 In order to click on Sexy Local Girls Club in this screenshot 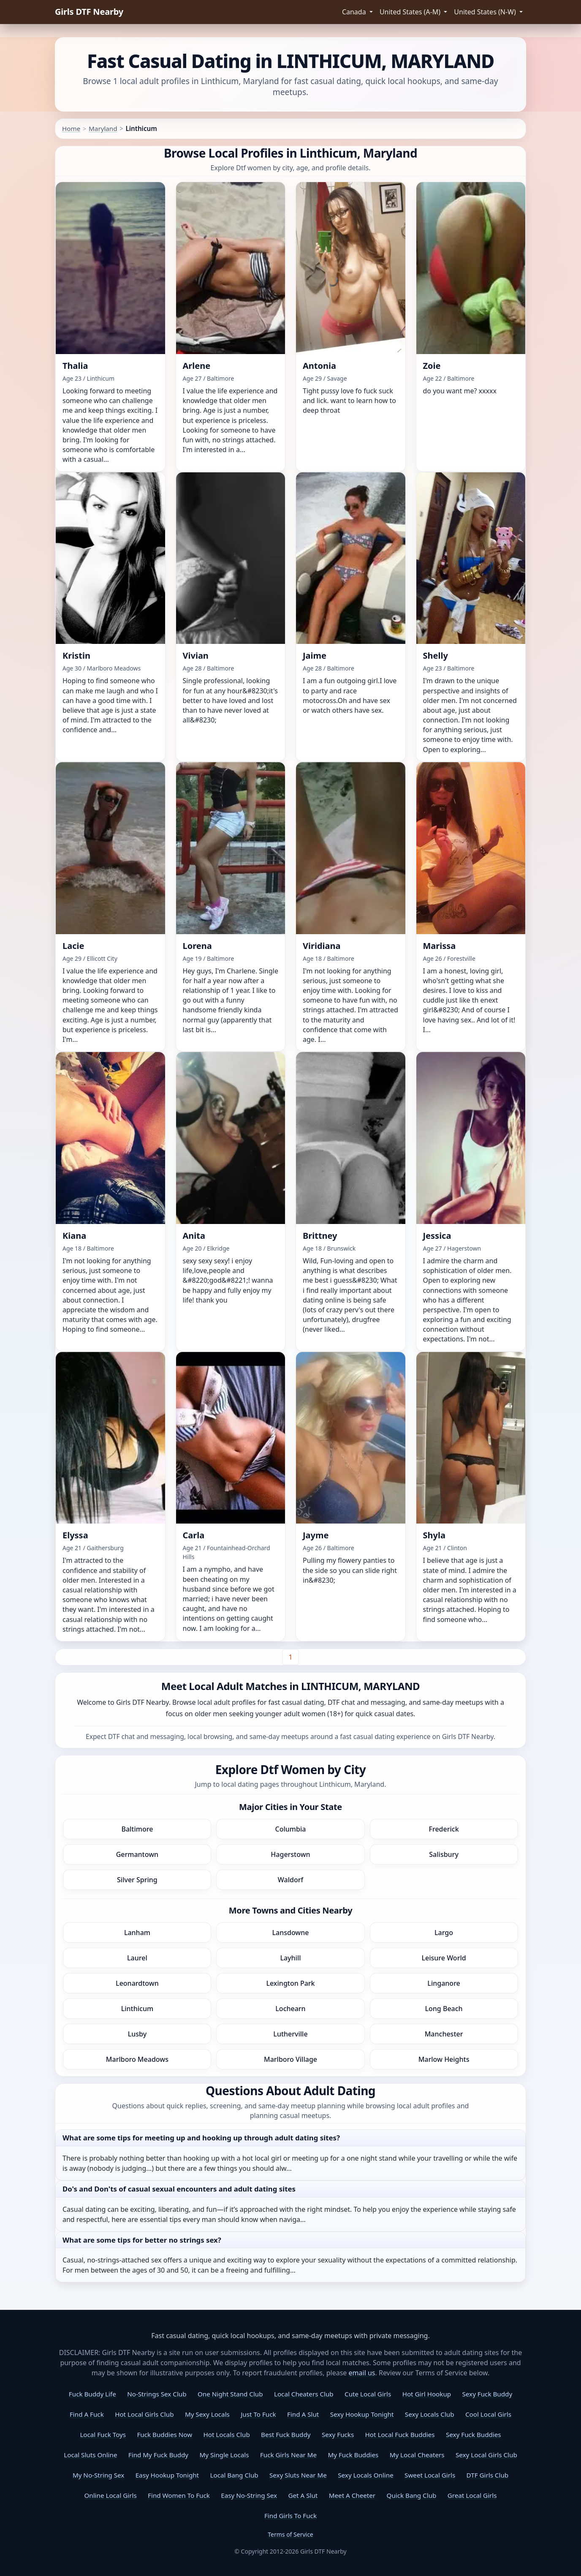, I will do `click(486, 2455)`.